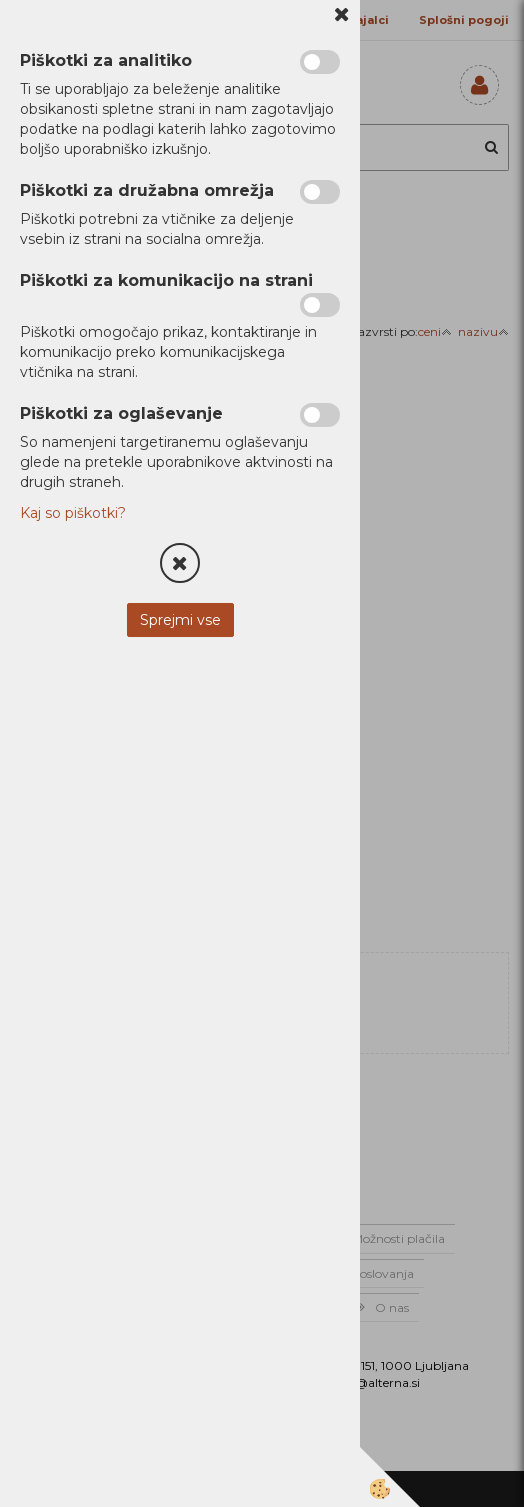 The image size is (524, 1507). What do you see at coordinates (73, 513) in the screenshot?
I see `Kaj so piškotki?` at bounding box center [73, 513].